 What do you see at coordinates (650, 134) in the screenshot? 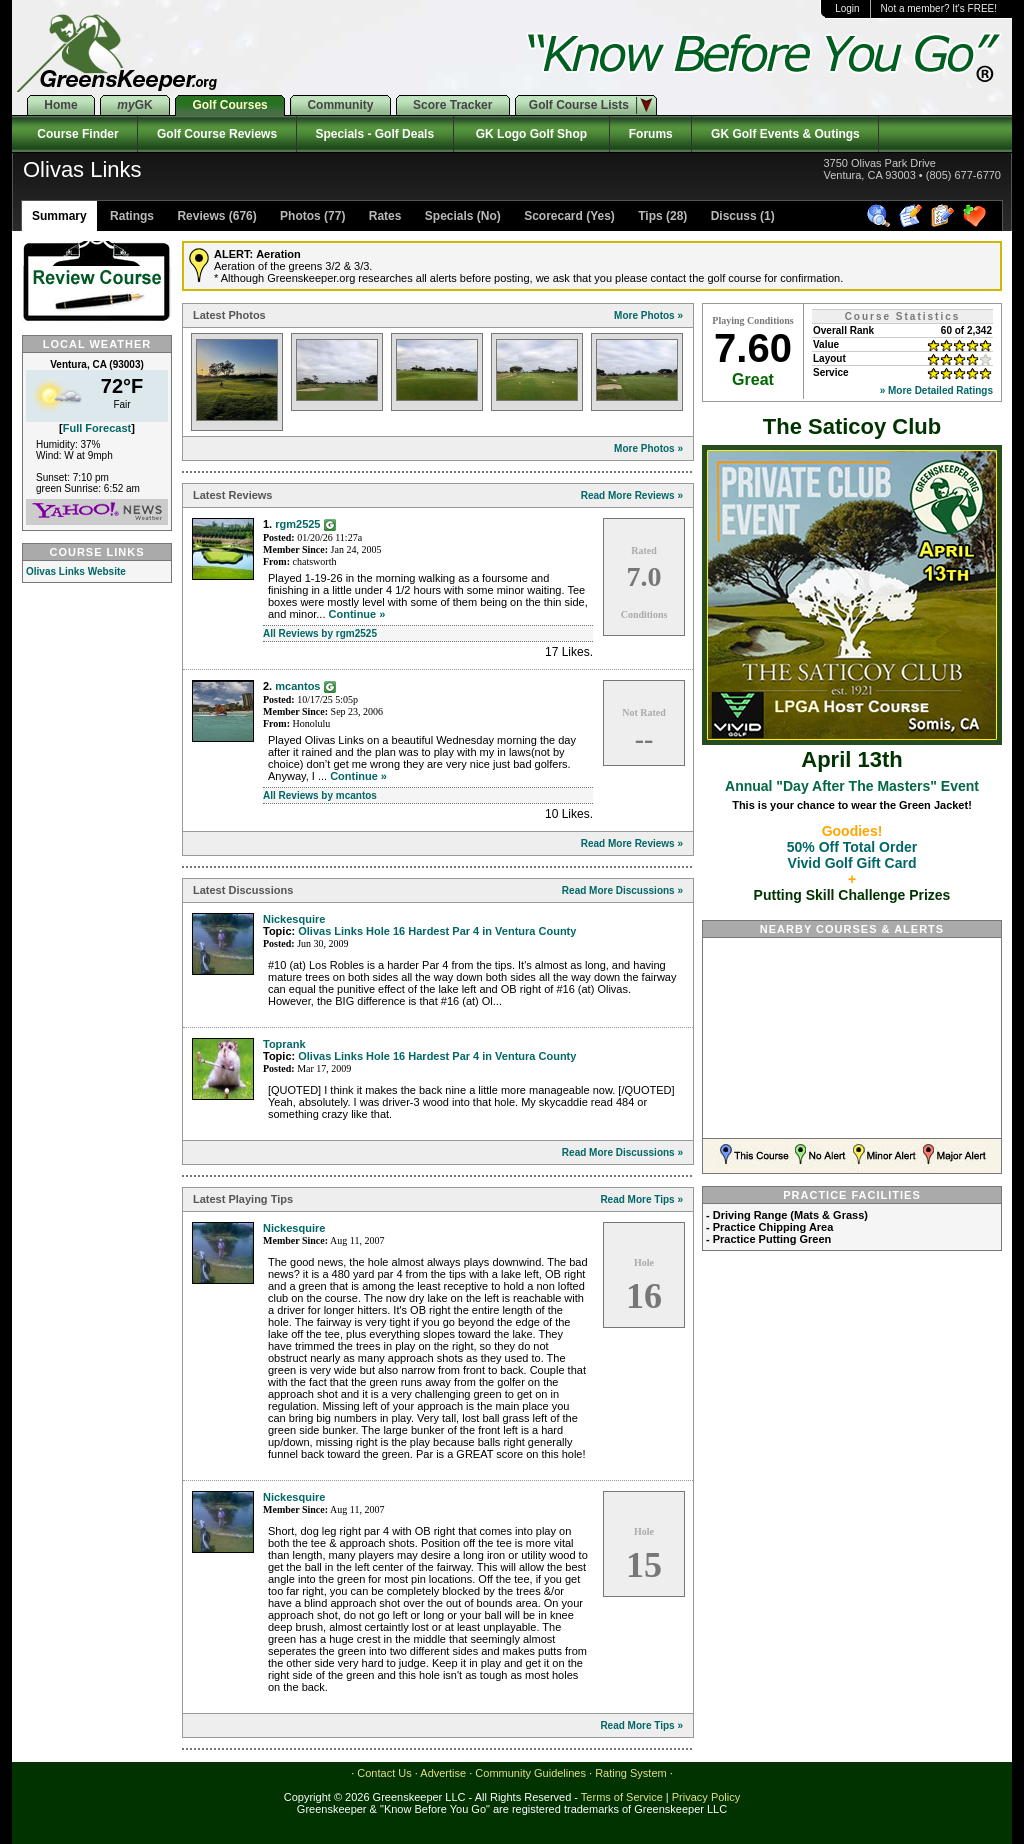
I see `Forums` at bounding box center [650, 134].